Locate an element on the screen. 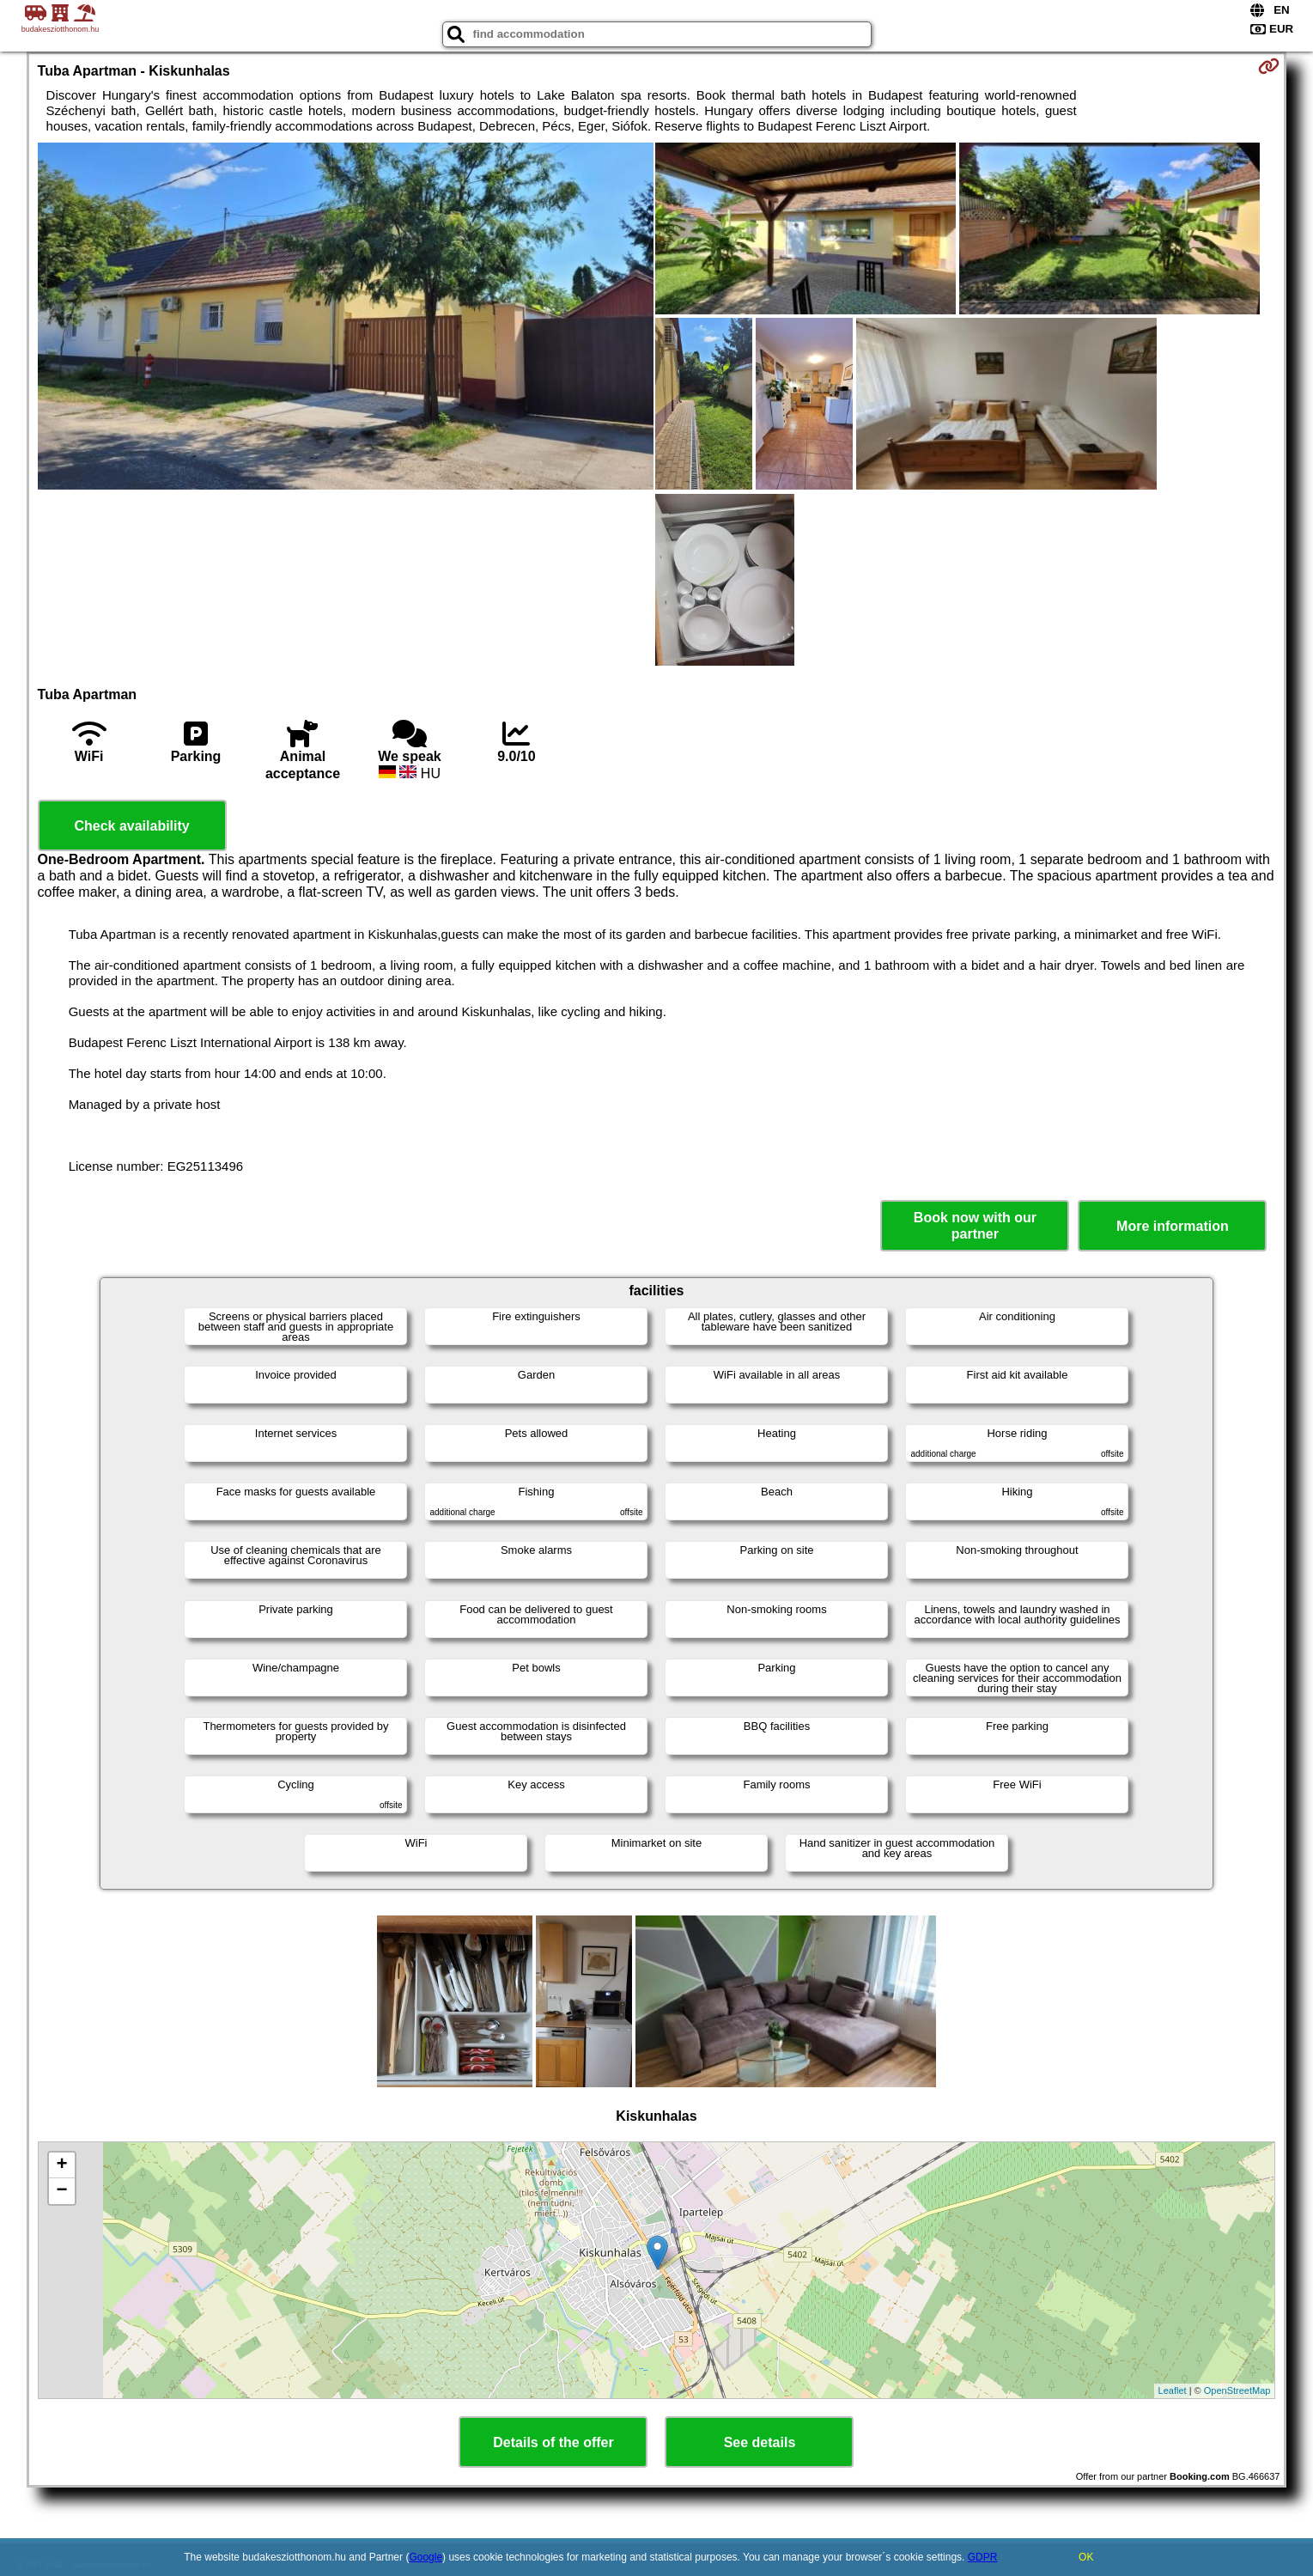 Image resolution: width=1313 pixels, height=2576 pixels. More information is located at coordinates (1172, 1226).